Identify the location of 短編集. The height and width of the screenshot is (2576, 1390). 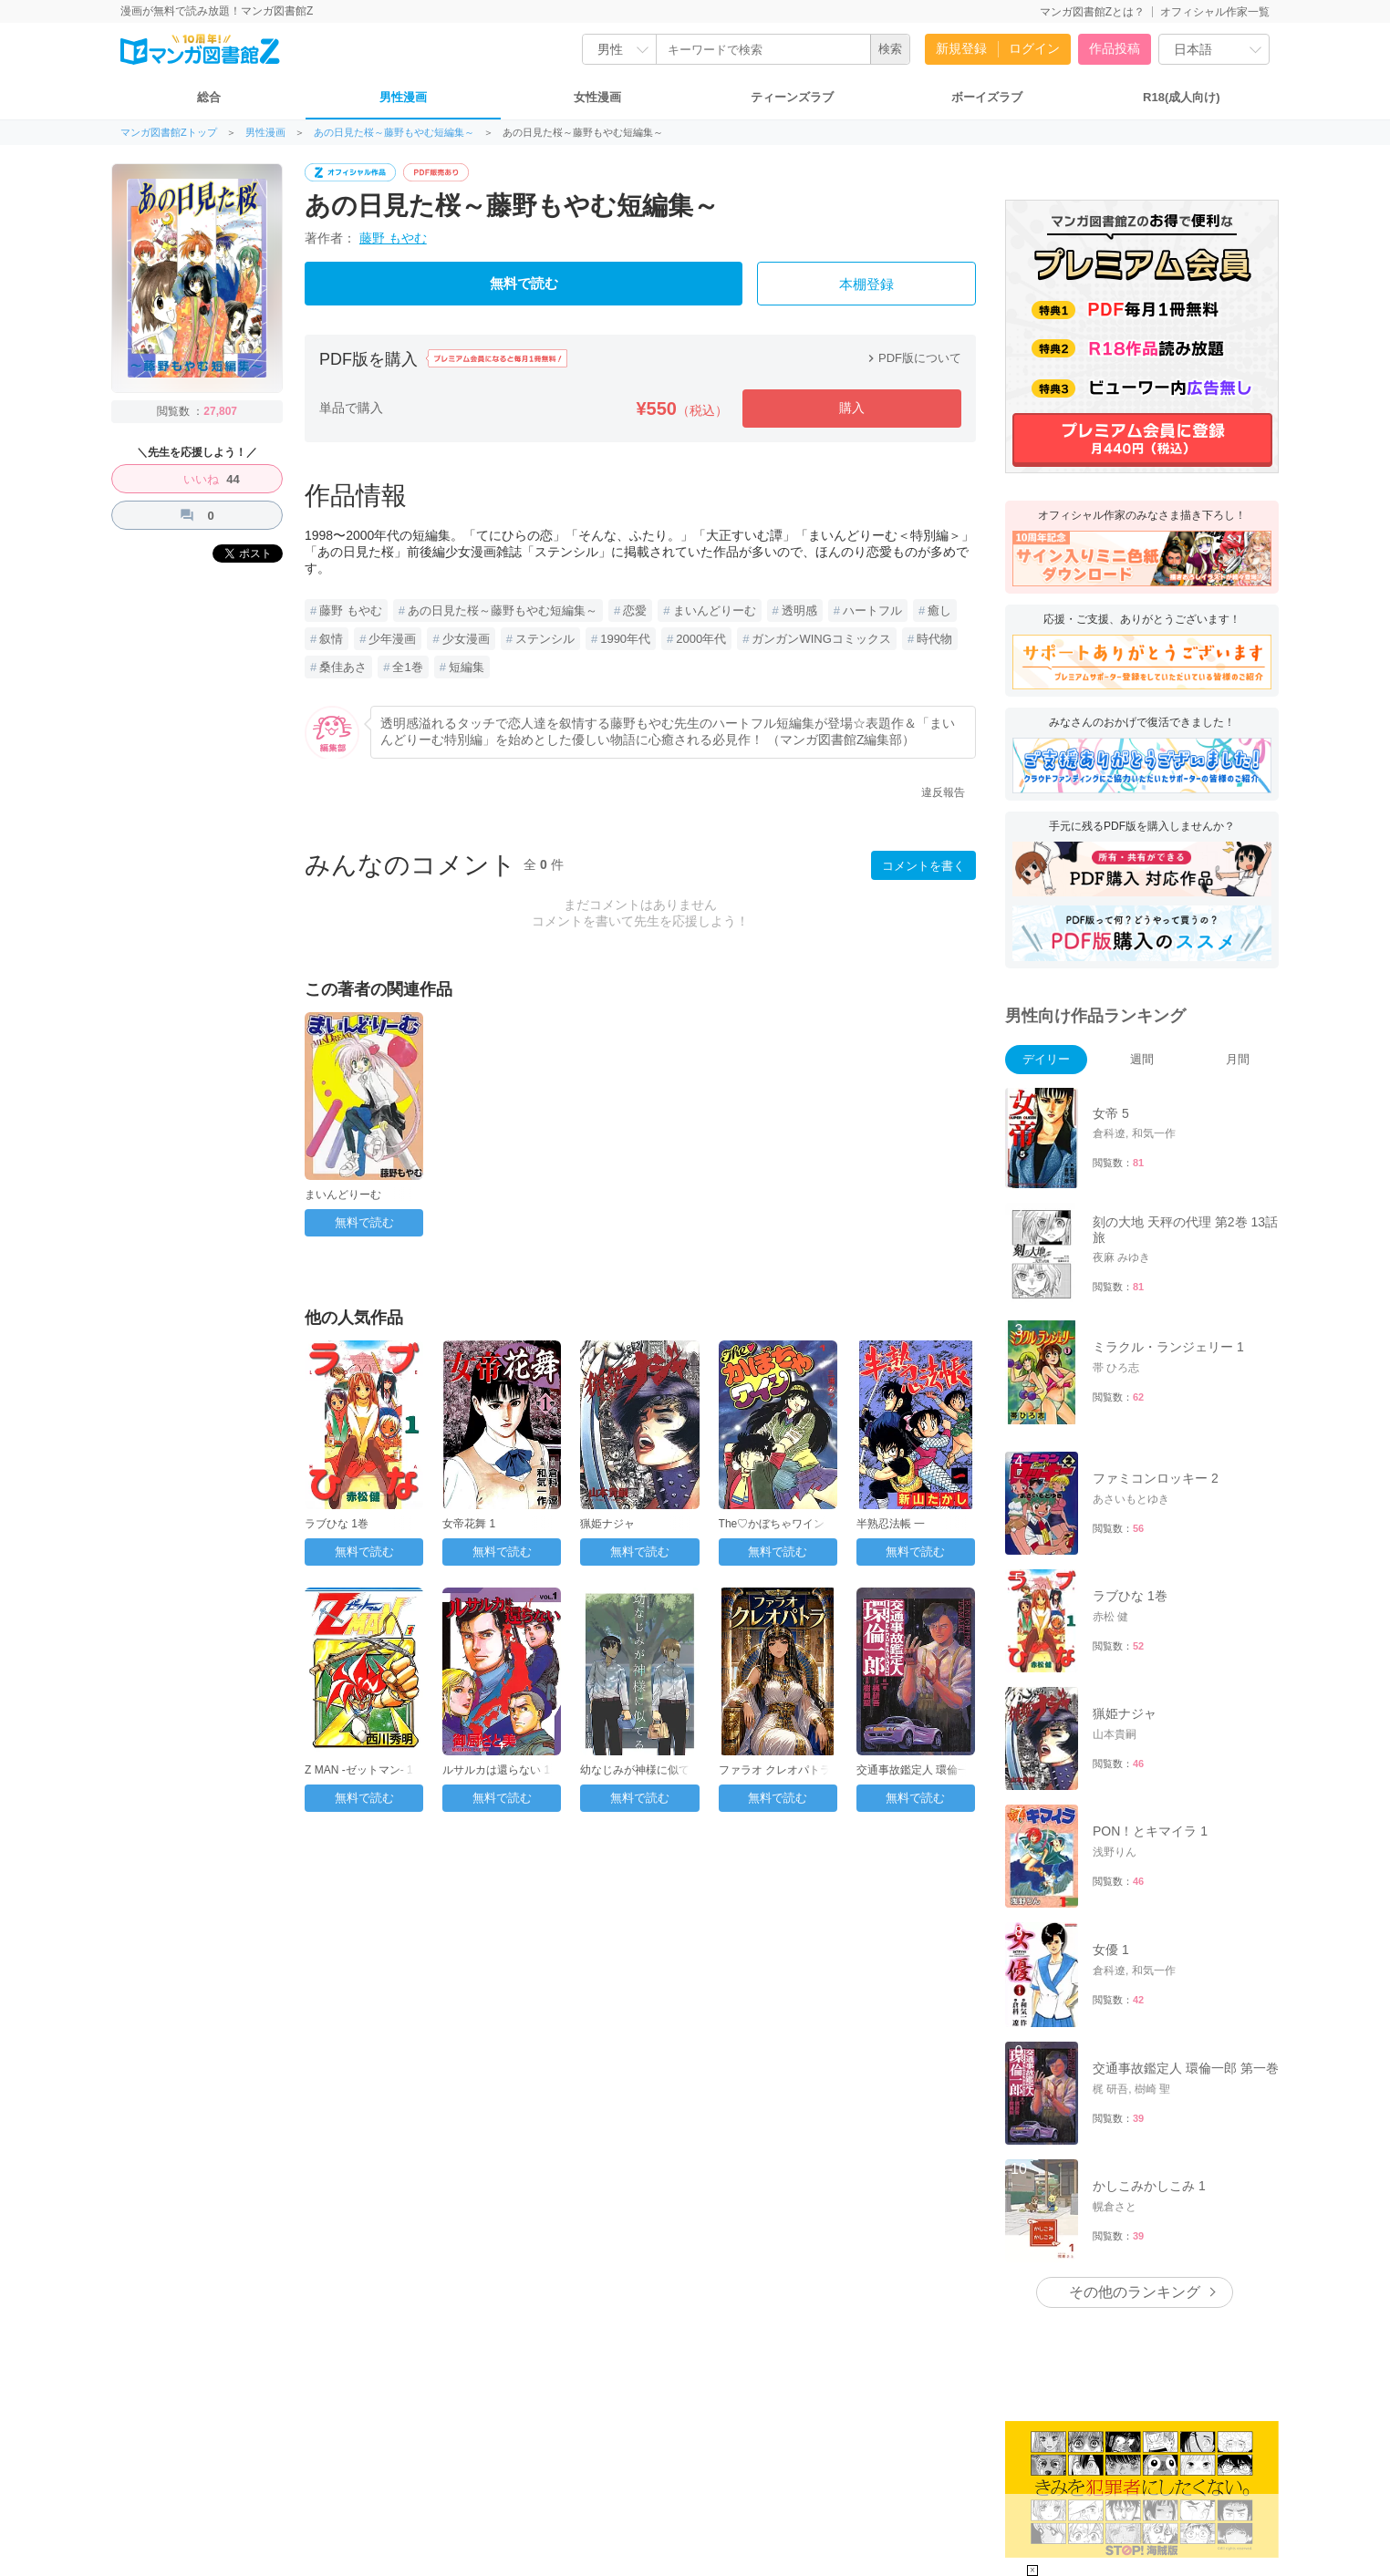
(466, 667).